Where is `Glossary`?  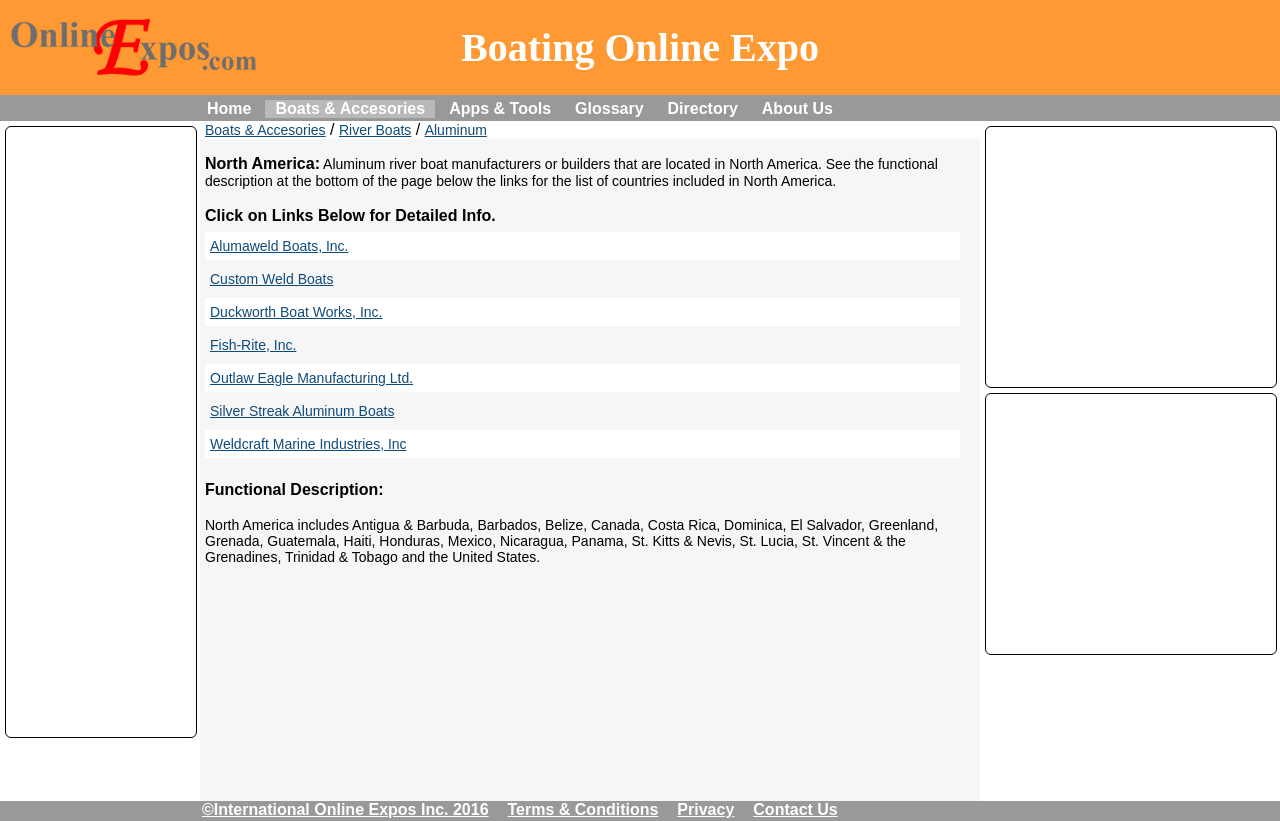
Glossary is located at coordinates (609, 108).